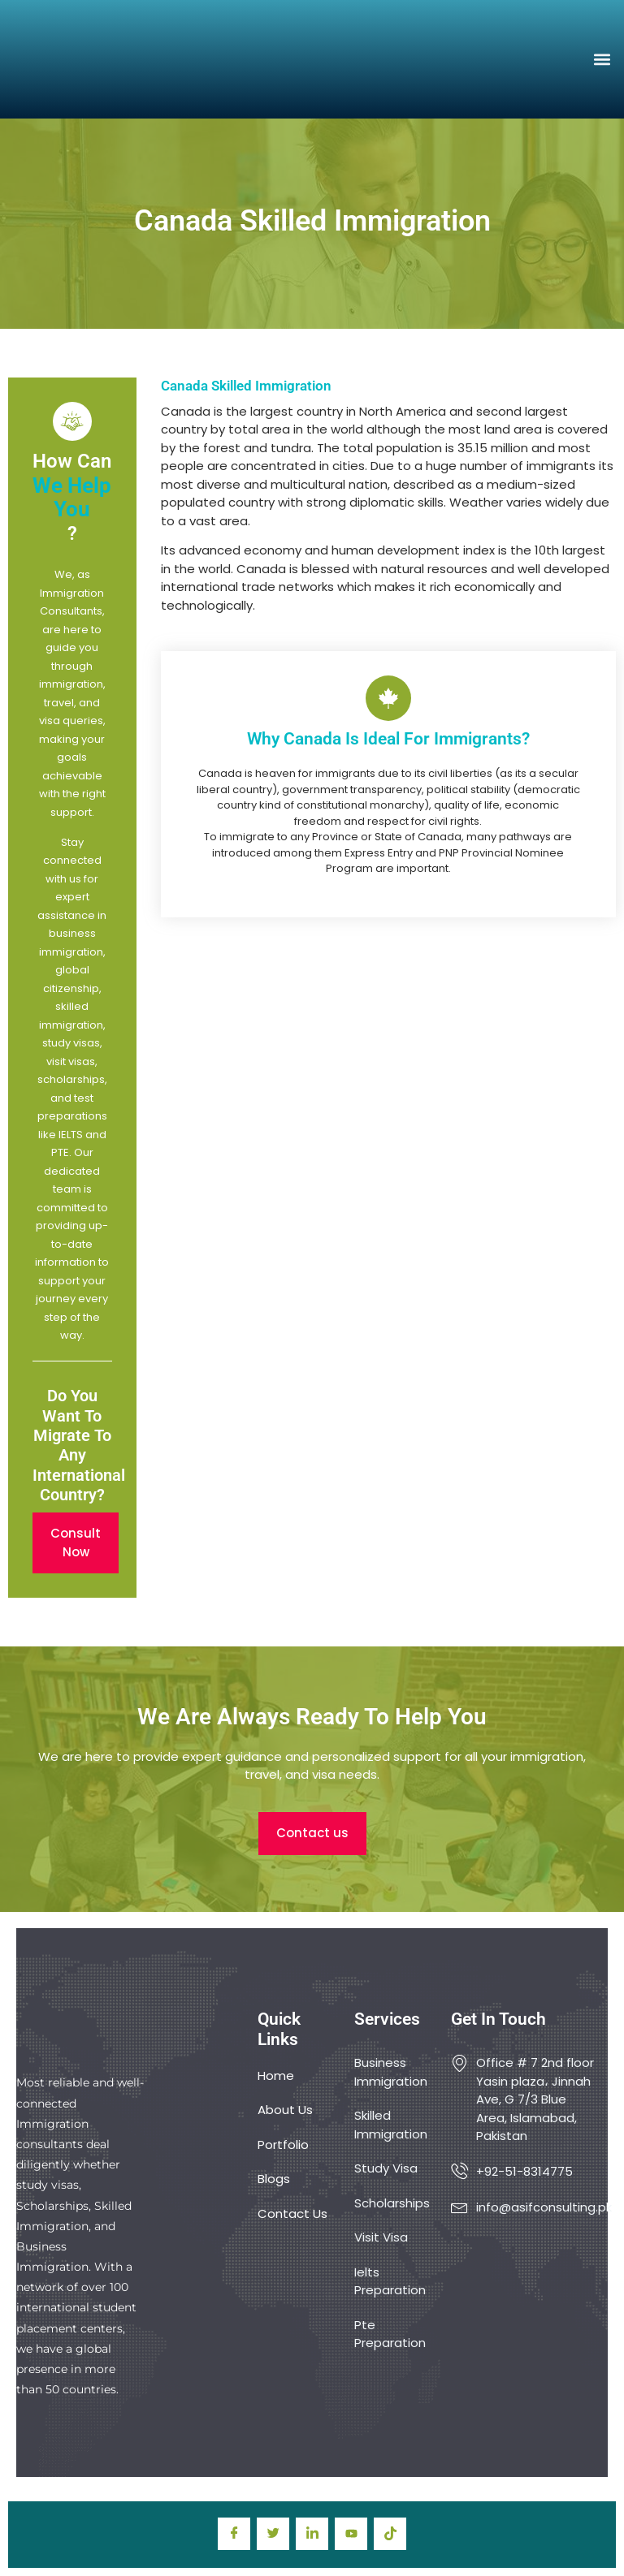  I want to click on [LinkedIn], so click(312, 2534).